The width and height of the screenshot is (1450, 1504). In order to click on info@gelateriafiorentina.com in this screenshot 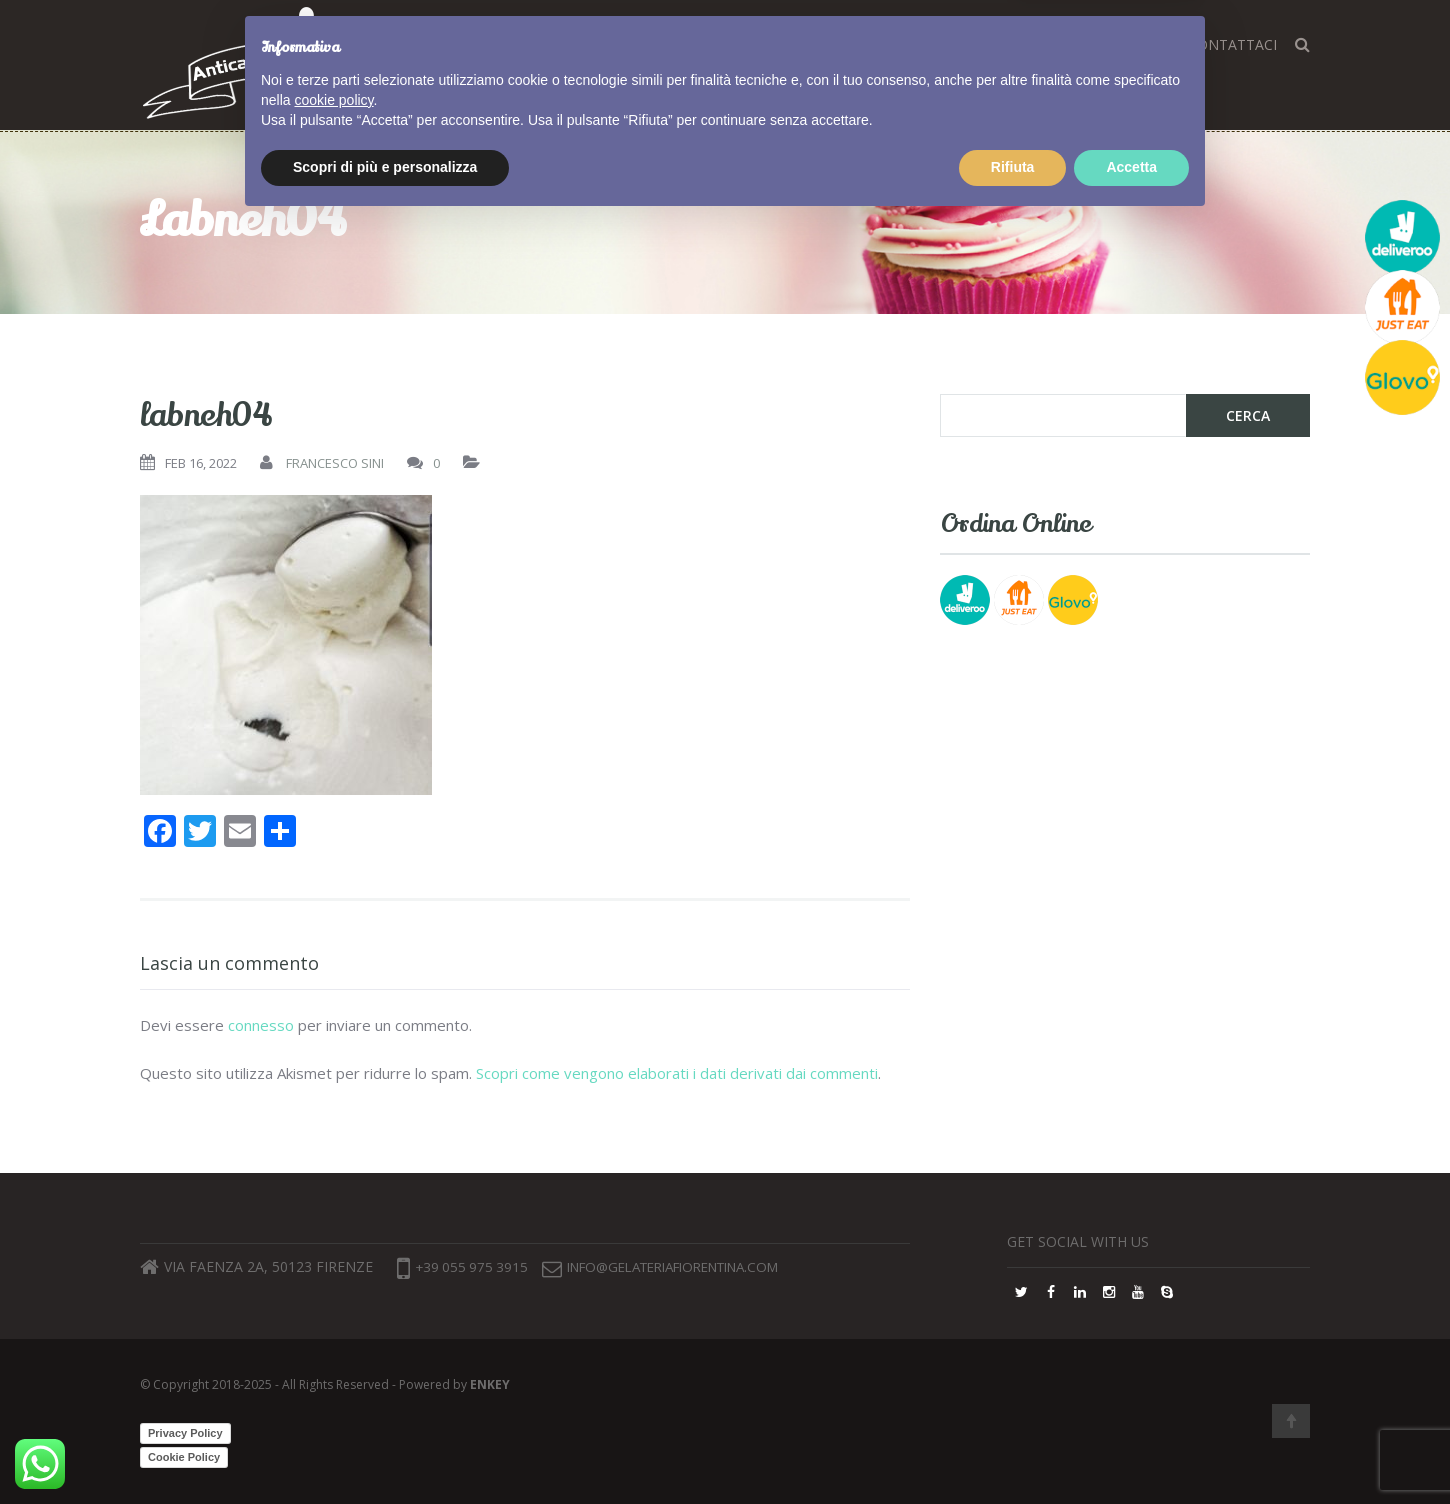, I will do `click(706, 1267)`.